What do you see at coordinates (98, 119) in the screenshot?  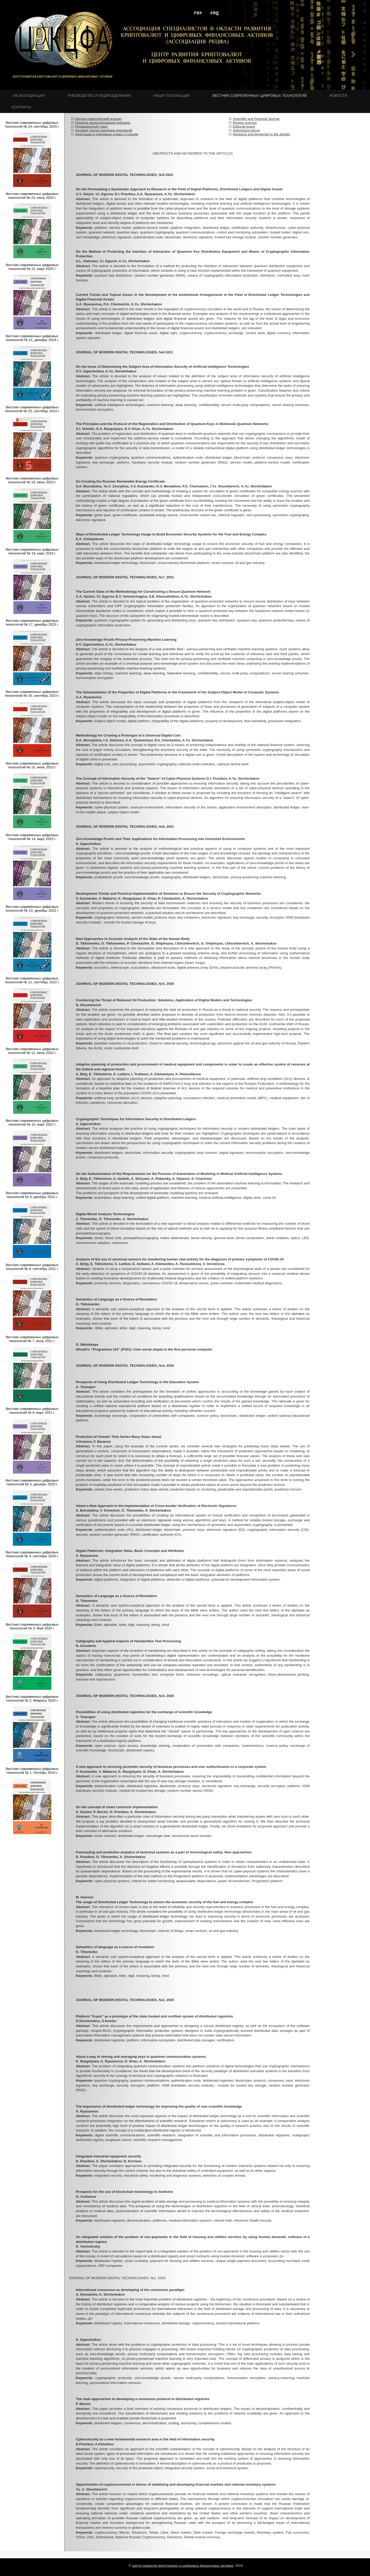 I see `Научно-практический журнал` at bounding box center [98, 119].